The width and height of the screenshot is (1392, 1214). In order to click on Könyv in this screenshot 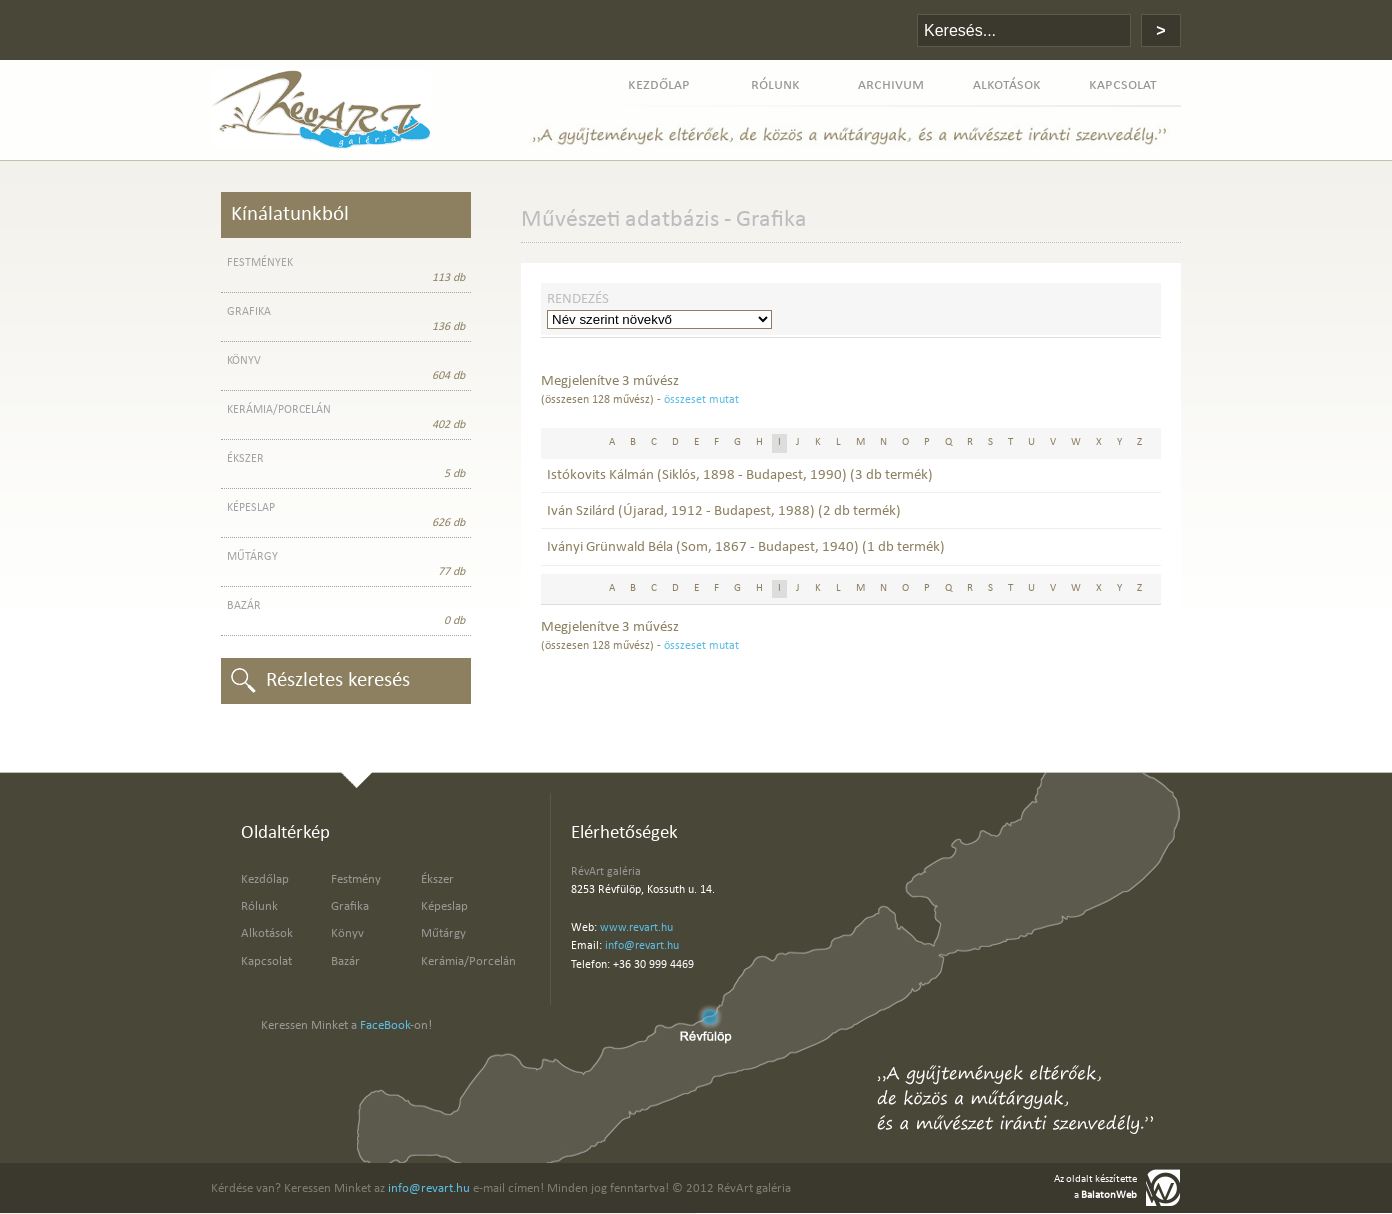, I will do `click(347, 933)`.